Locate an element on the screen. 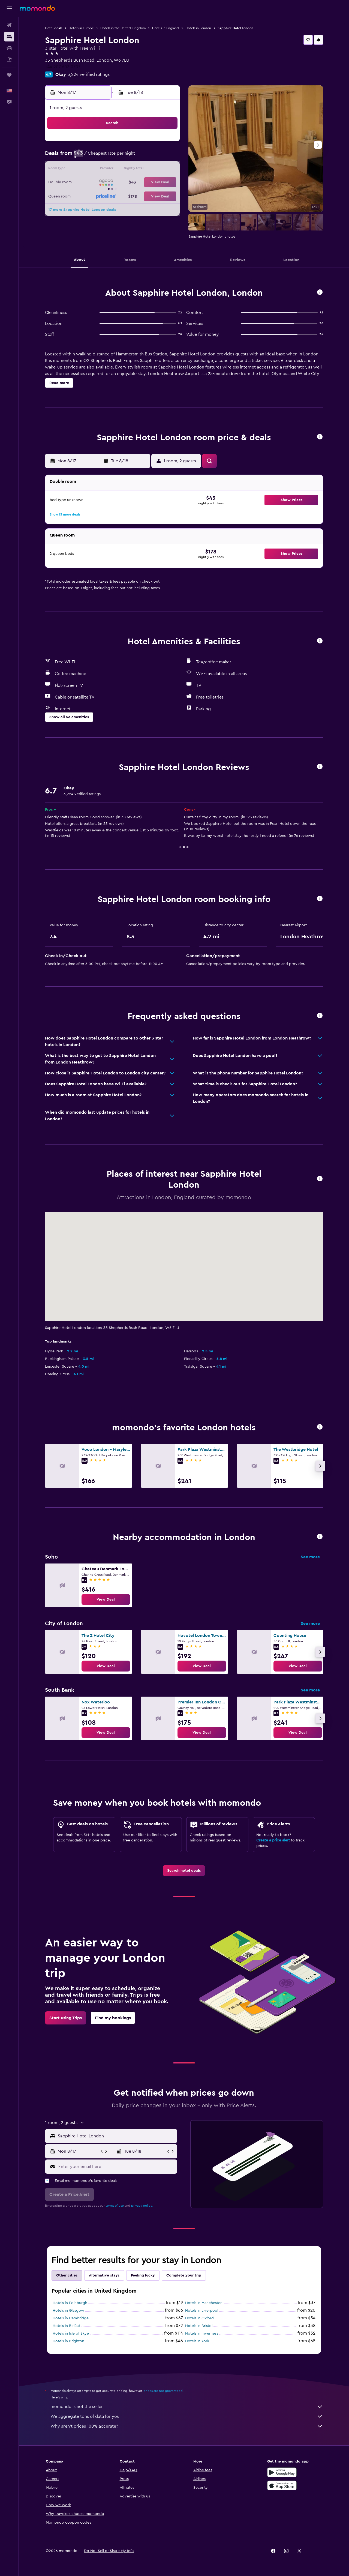  24 [button] is located at coordinates (100, 196).